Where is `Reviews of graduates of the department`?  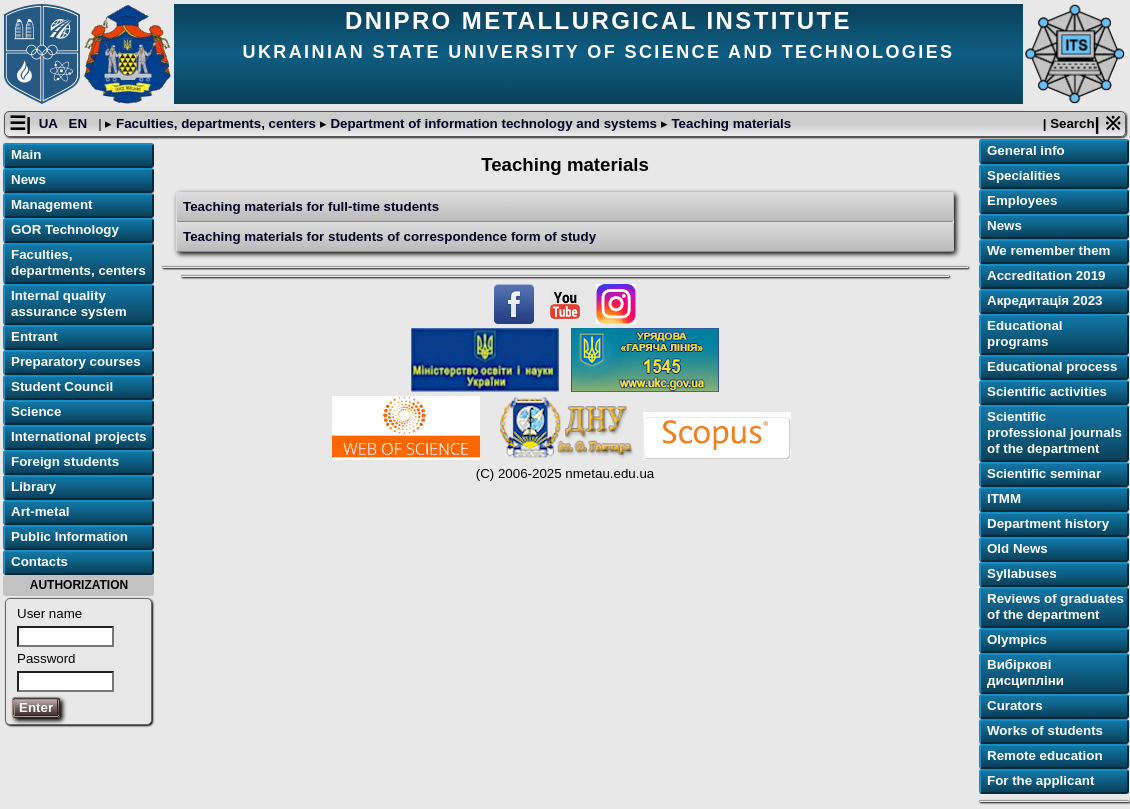 Reviews of graduates of the department is located at coordinates (1055, 606).